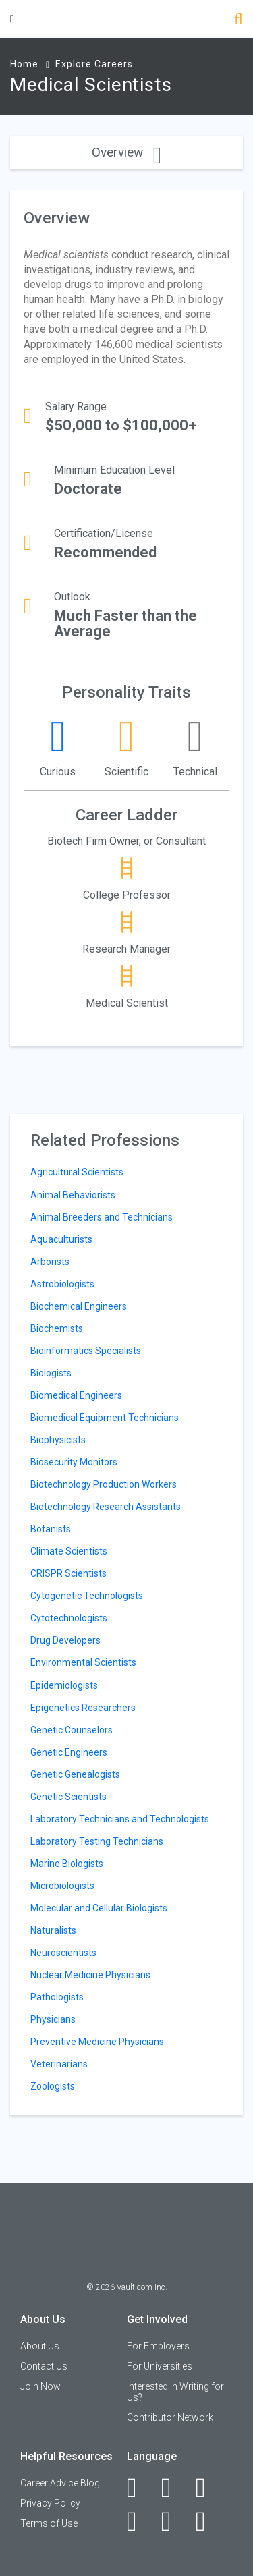 The image size is (253, 2576). Describe the element at coordinates (68, 1796) in the screenshot. I see `Genetic Scientists` at that location.